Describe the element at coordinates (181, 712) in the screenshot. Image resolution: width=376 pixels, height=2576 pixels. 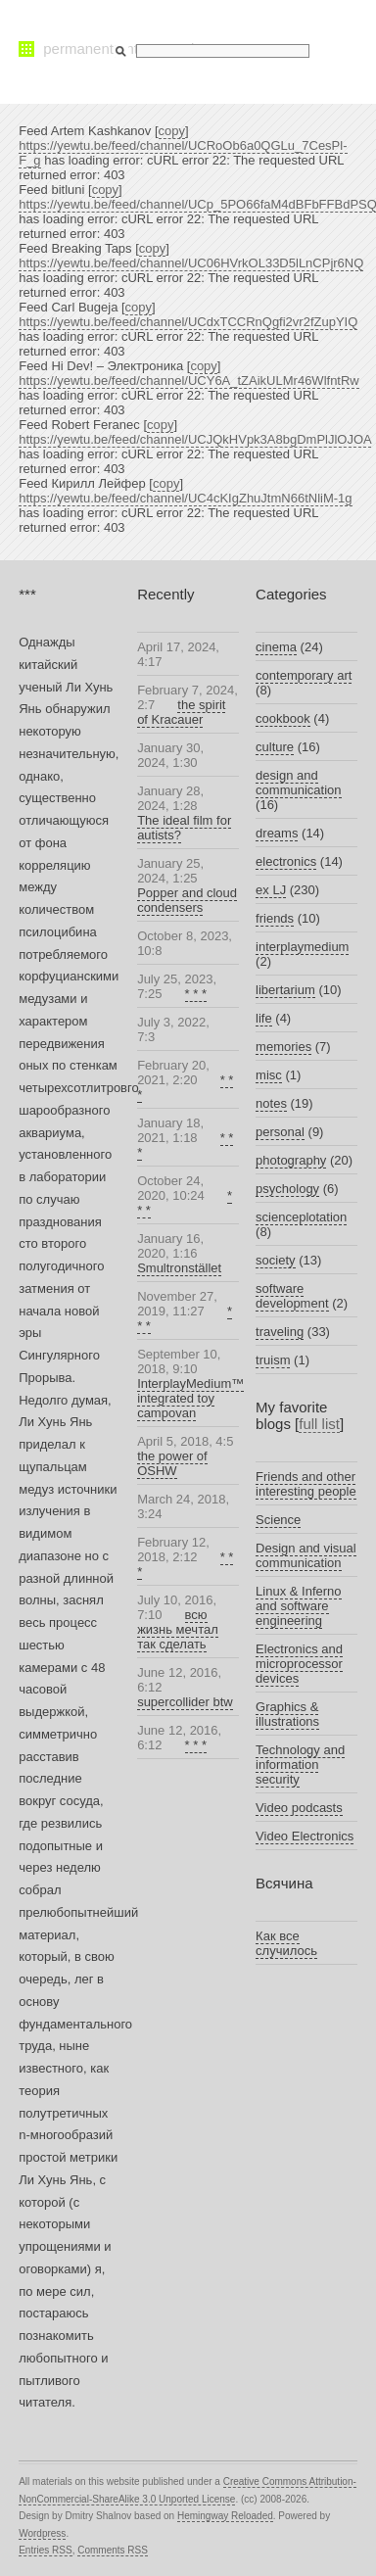
I see `the spirit of Kracauer` at that location.